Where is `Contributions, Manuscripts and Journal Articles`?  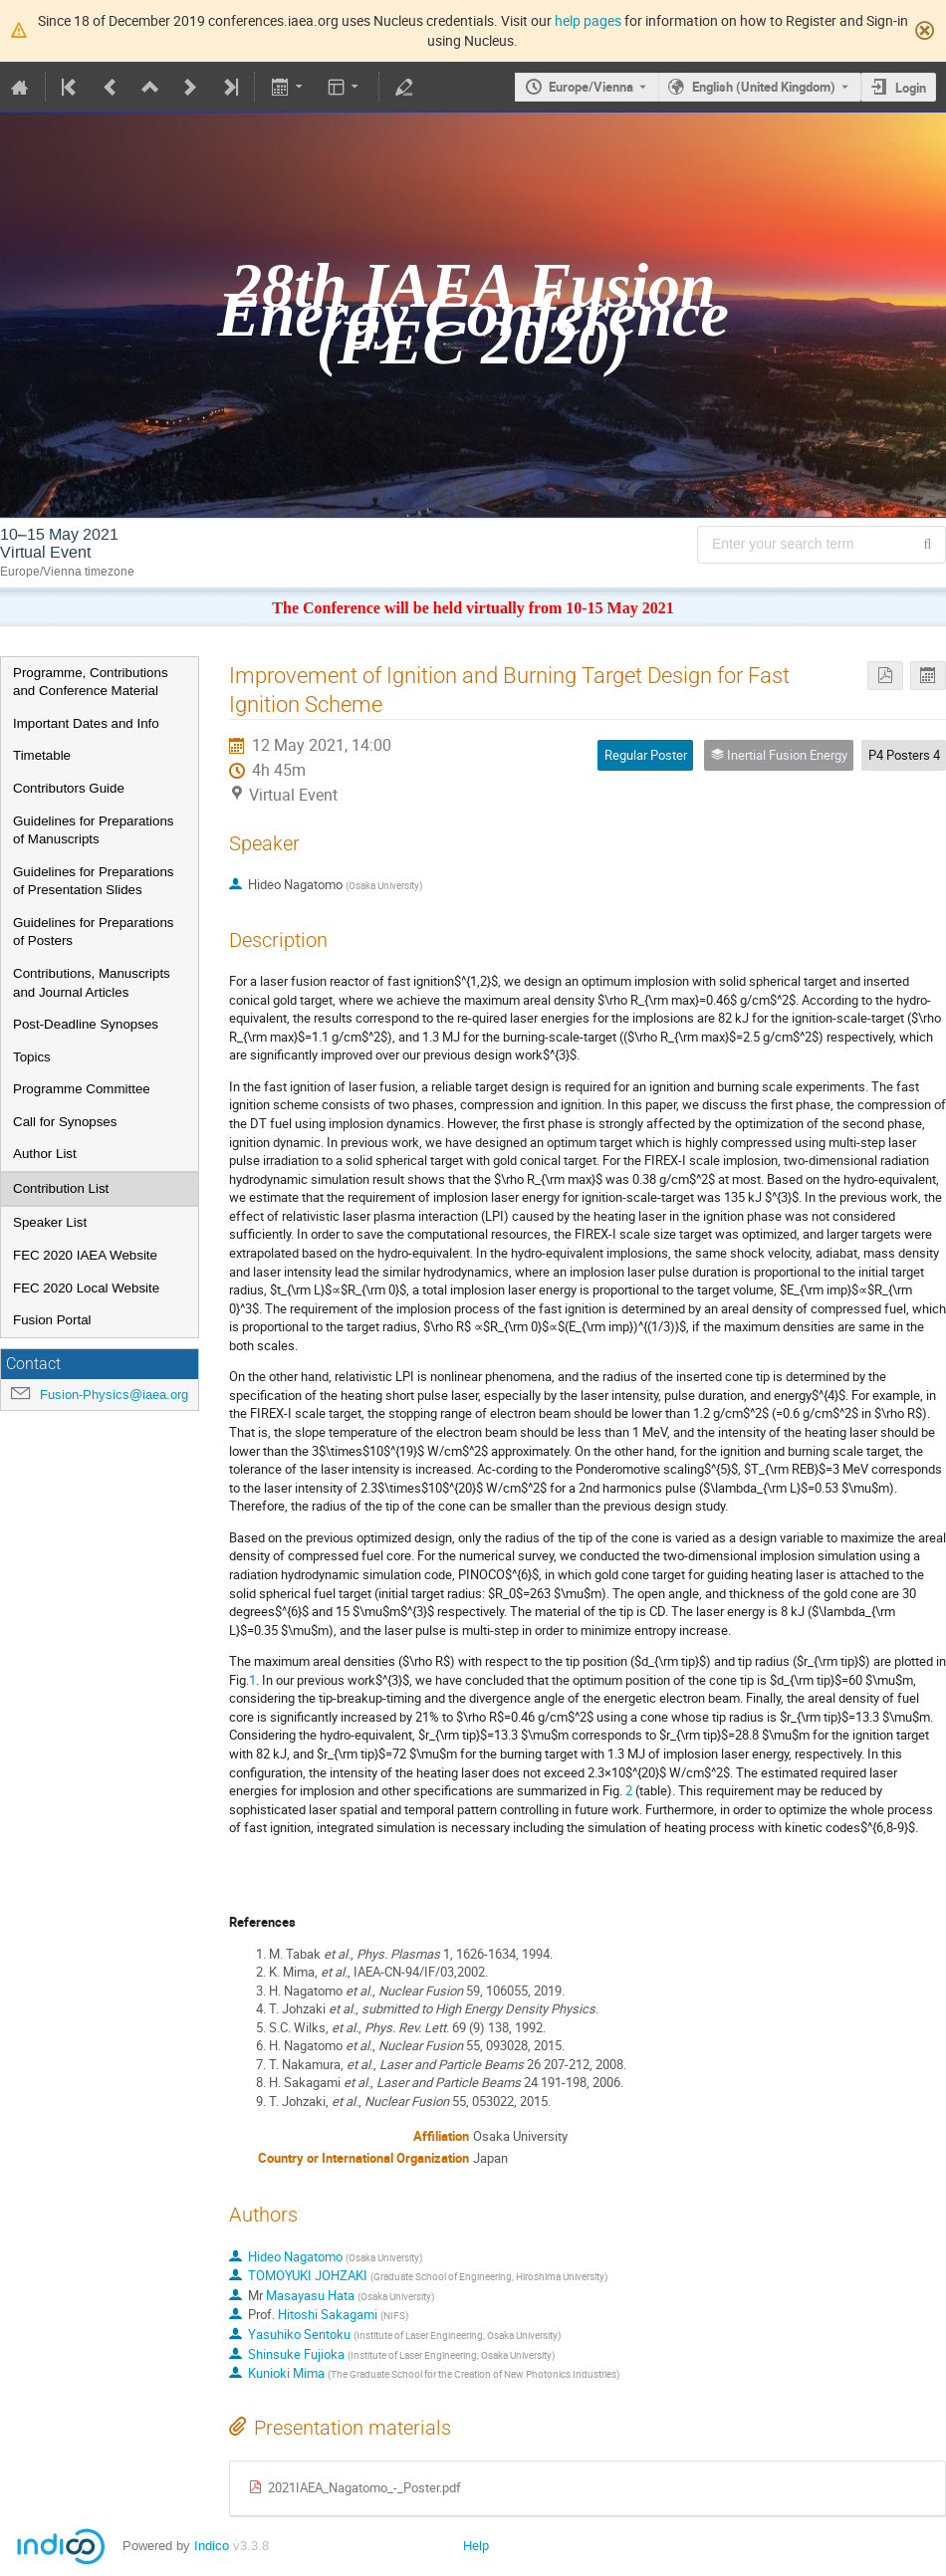
Contributions, Manuscripts and Journal Articles is located at coordinates (91, 983).